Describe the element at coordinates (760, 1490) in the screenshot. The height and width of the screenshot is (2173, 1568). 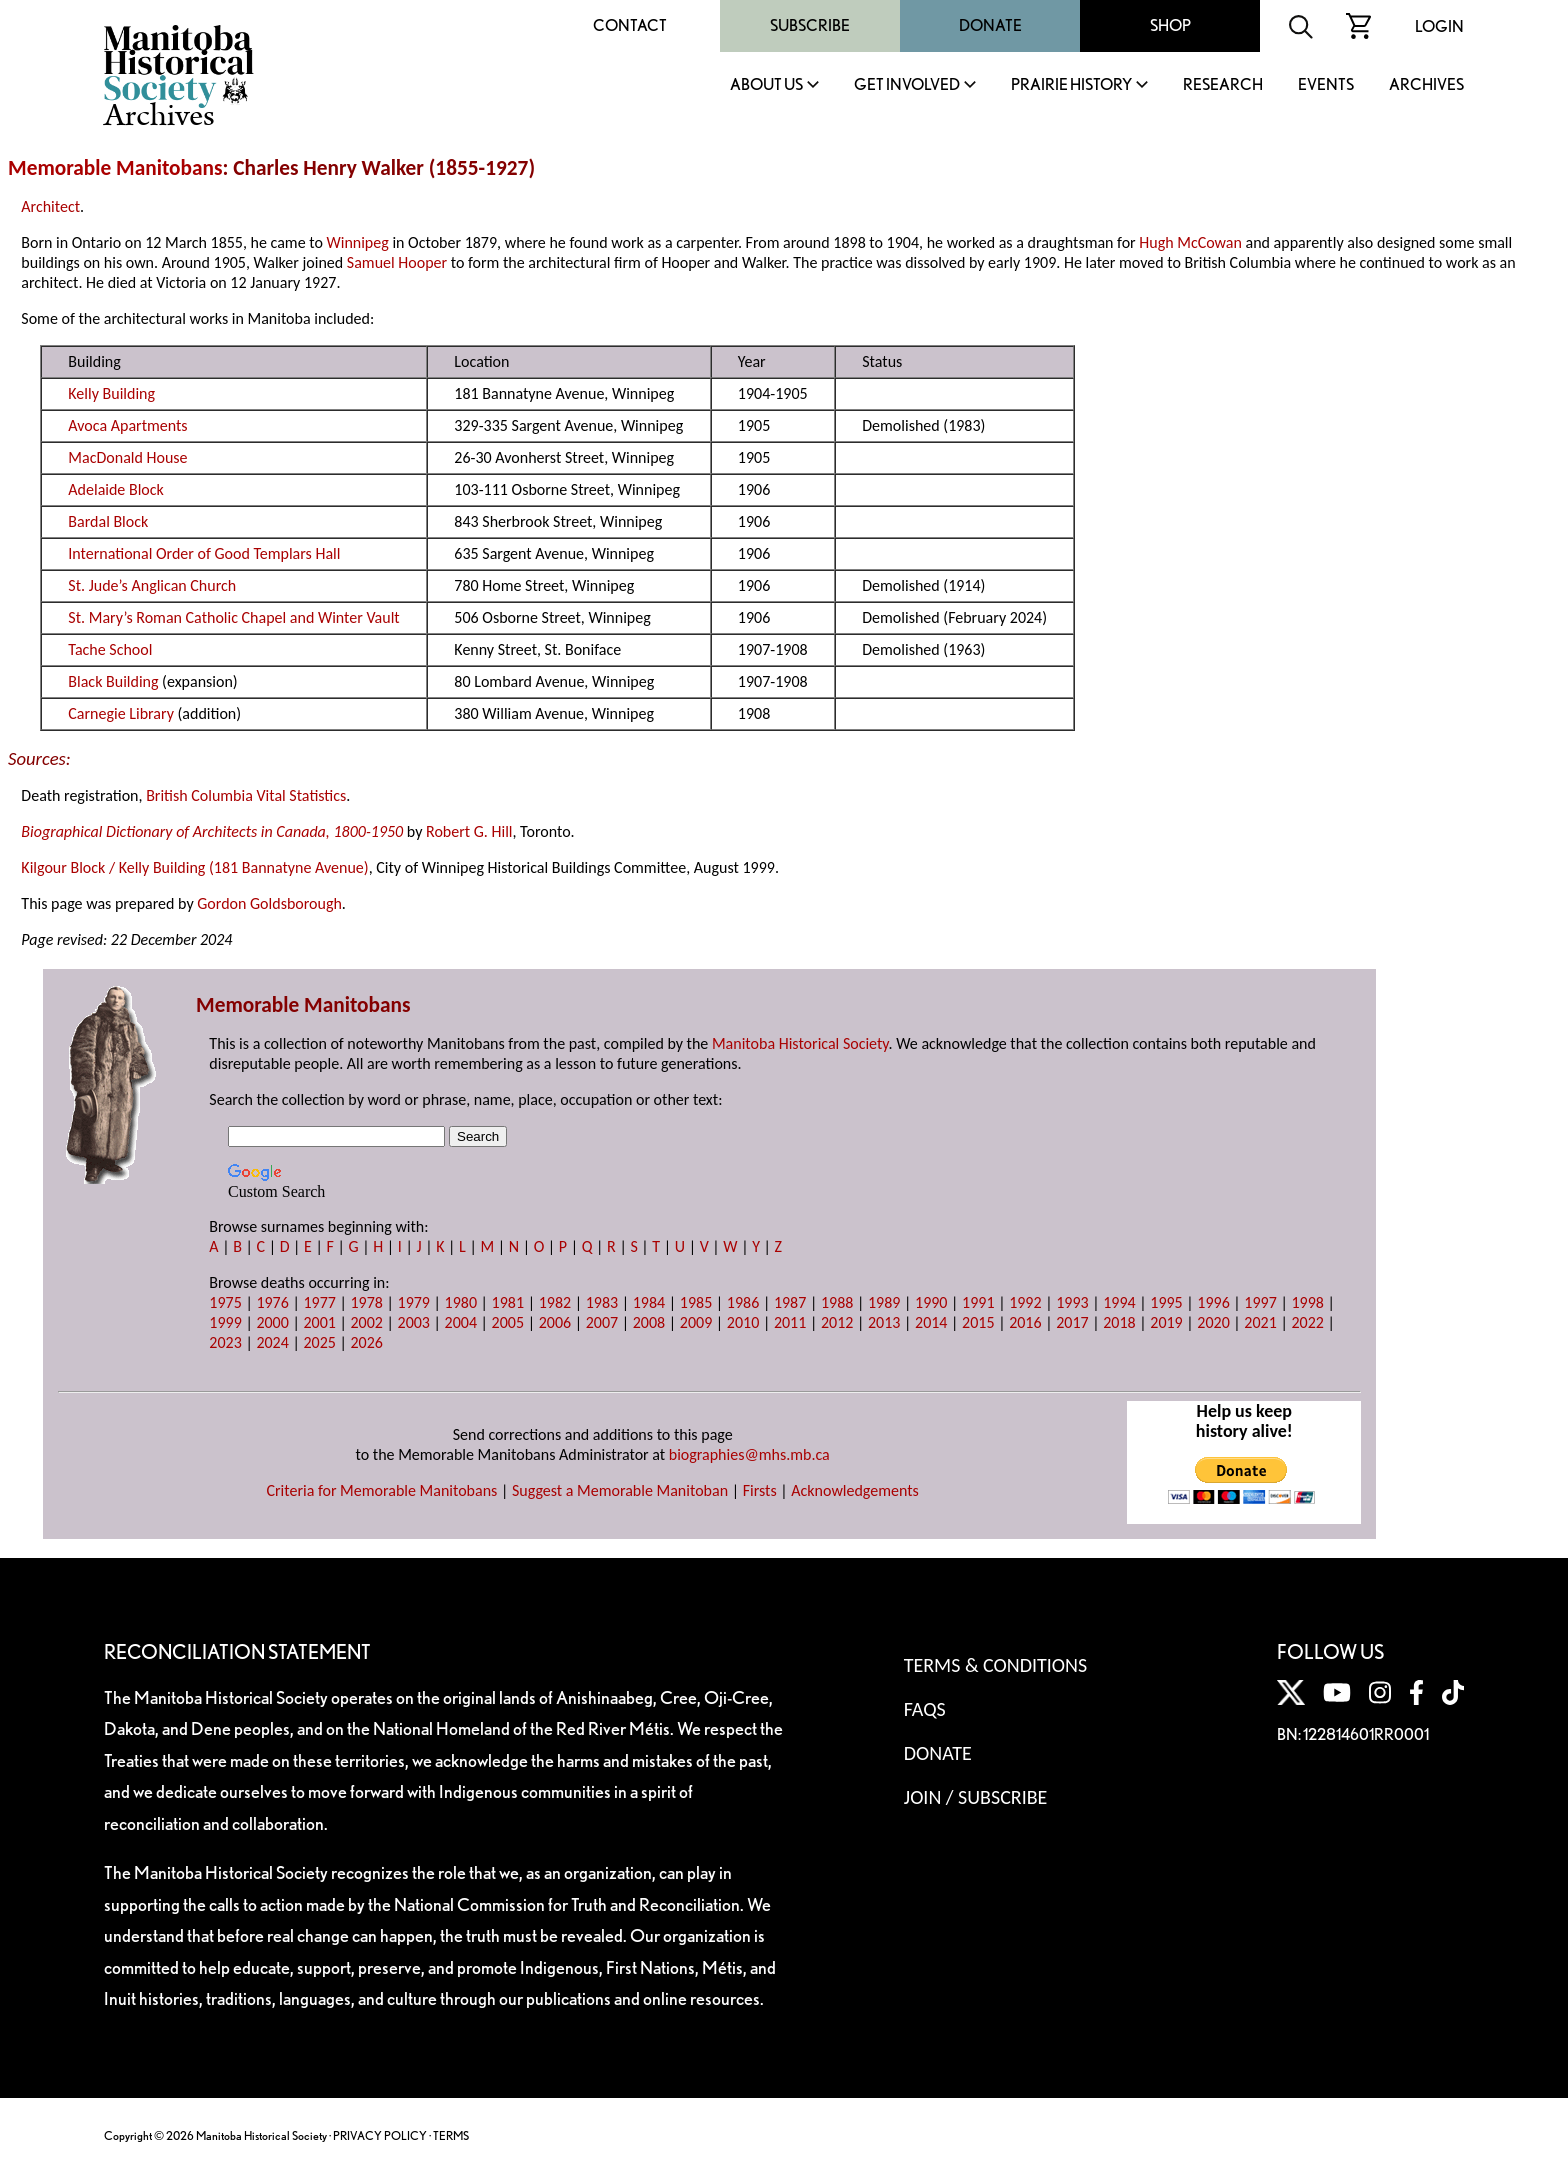
I see `Firsts` at that location.